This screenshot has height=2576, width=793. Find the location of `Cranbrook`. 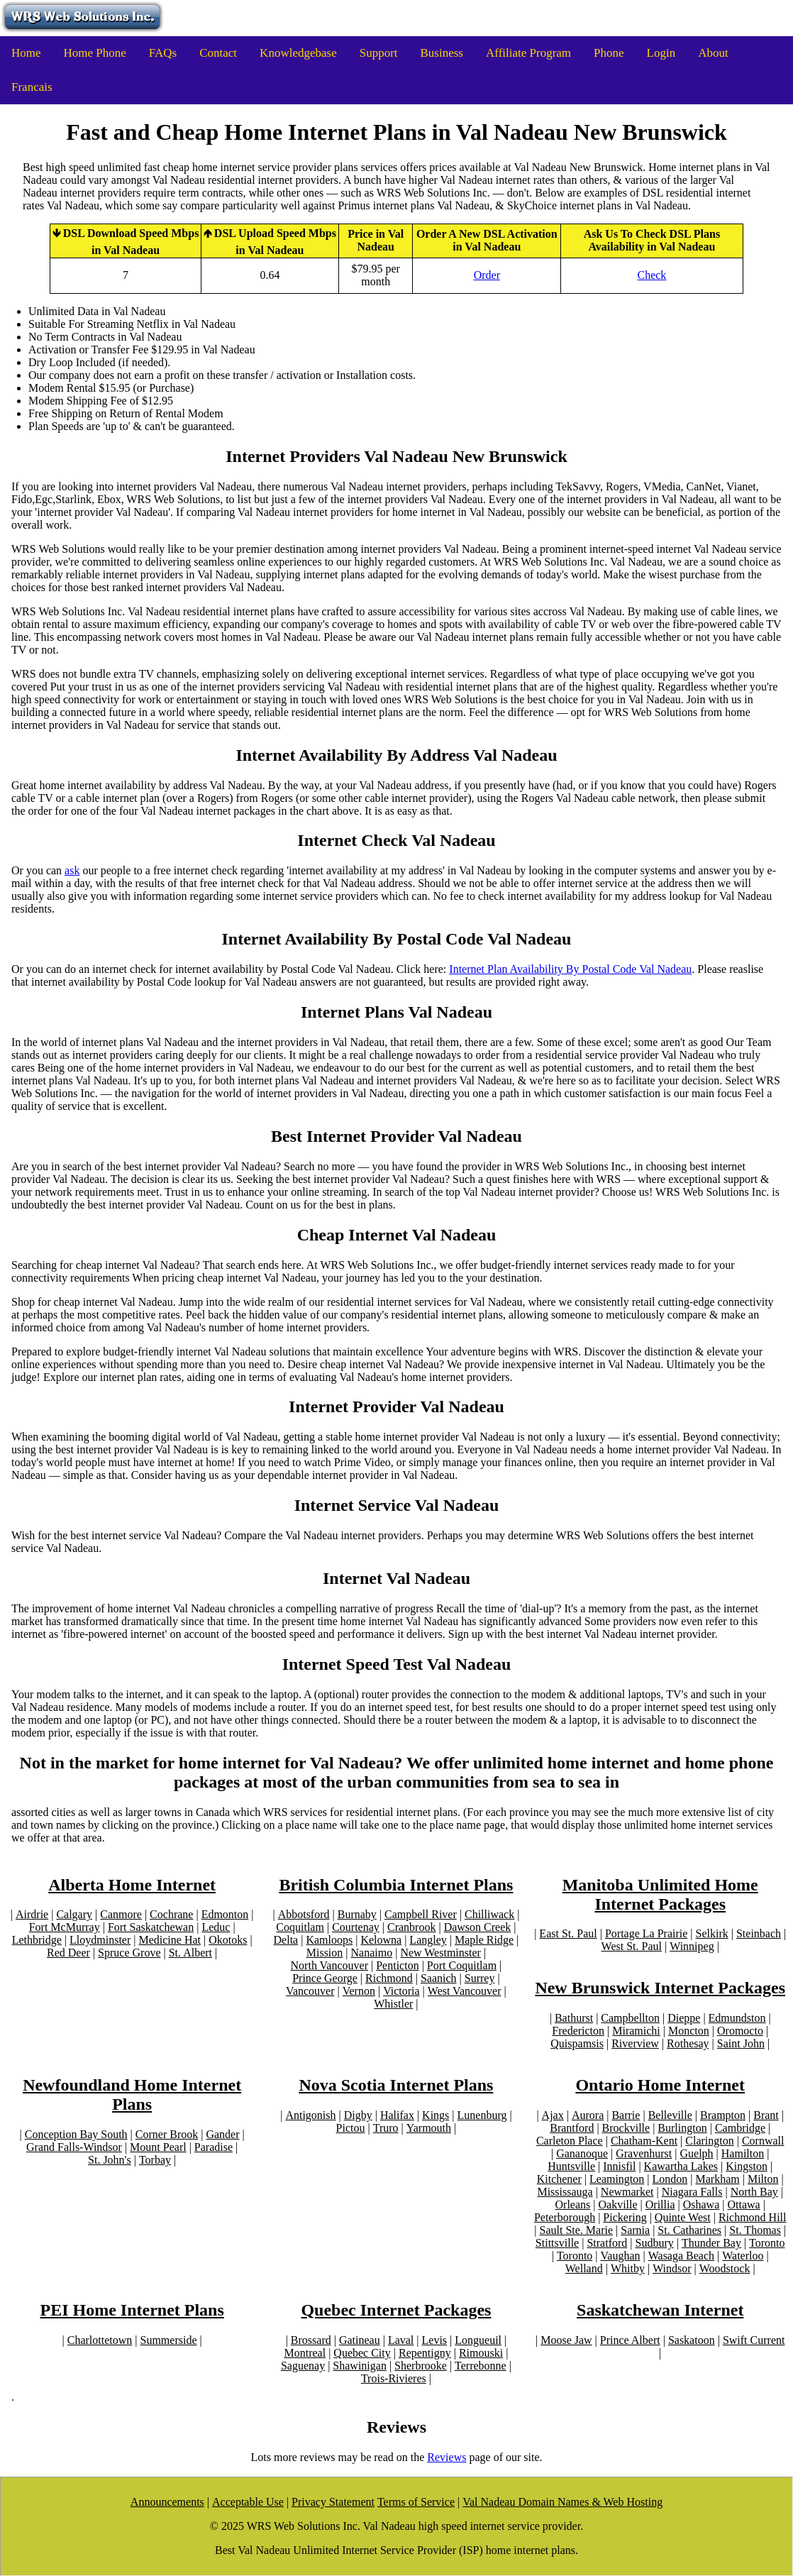

Cranbrook is located at coordinates (411, 1927).